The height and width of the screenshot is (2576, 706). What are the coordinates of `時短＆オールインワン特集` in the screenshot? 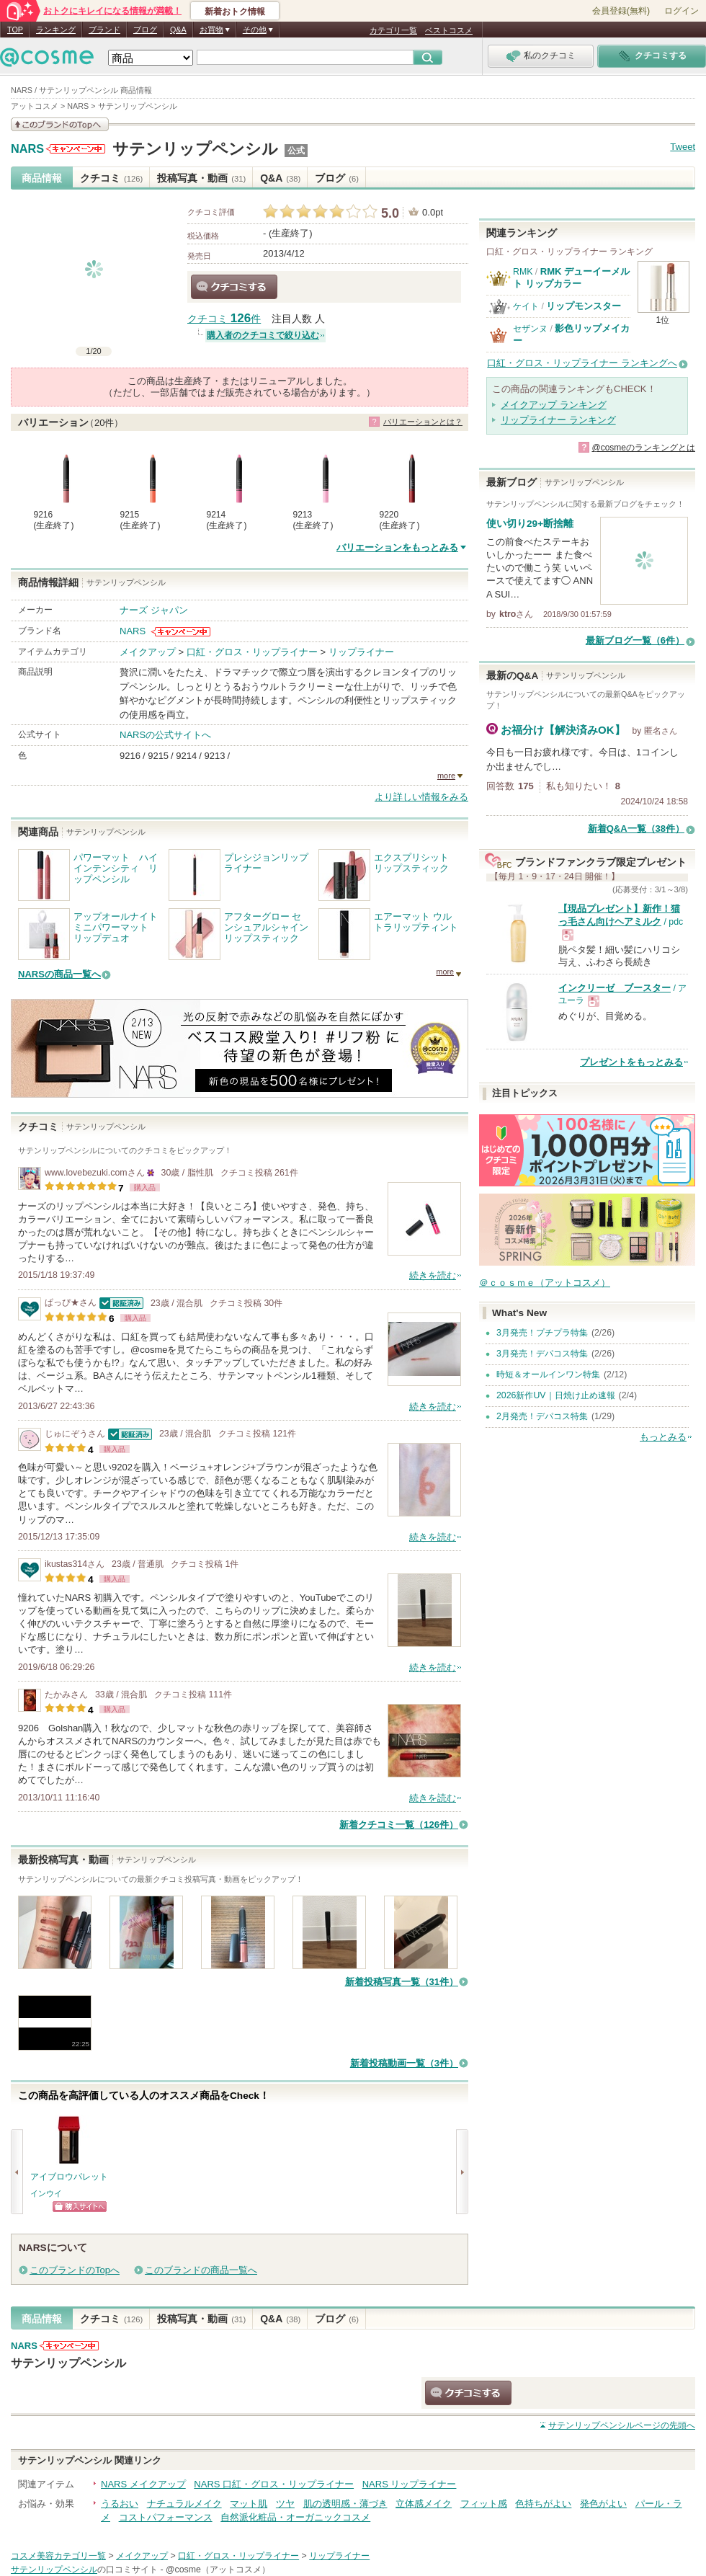 It's located at (548, 1374).